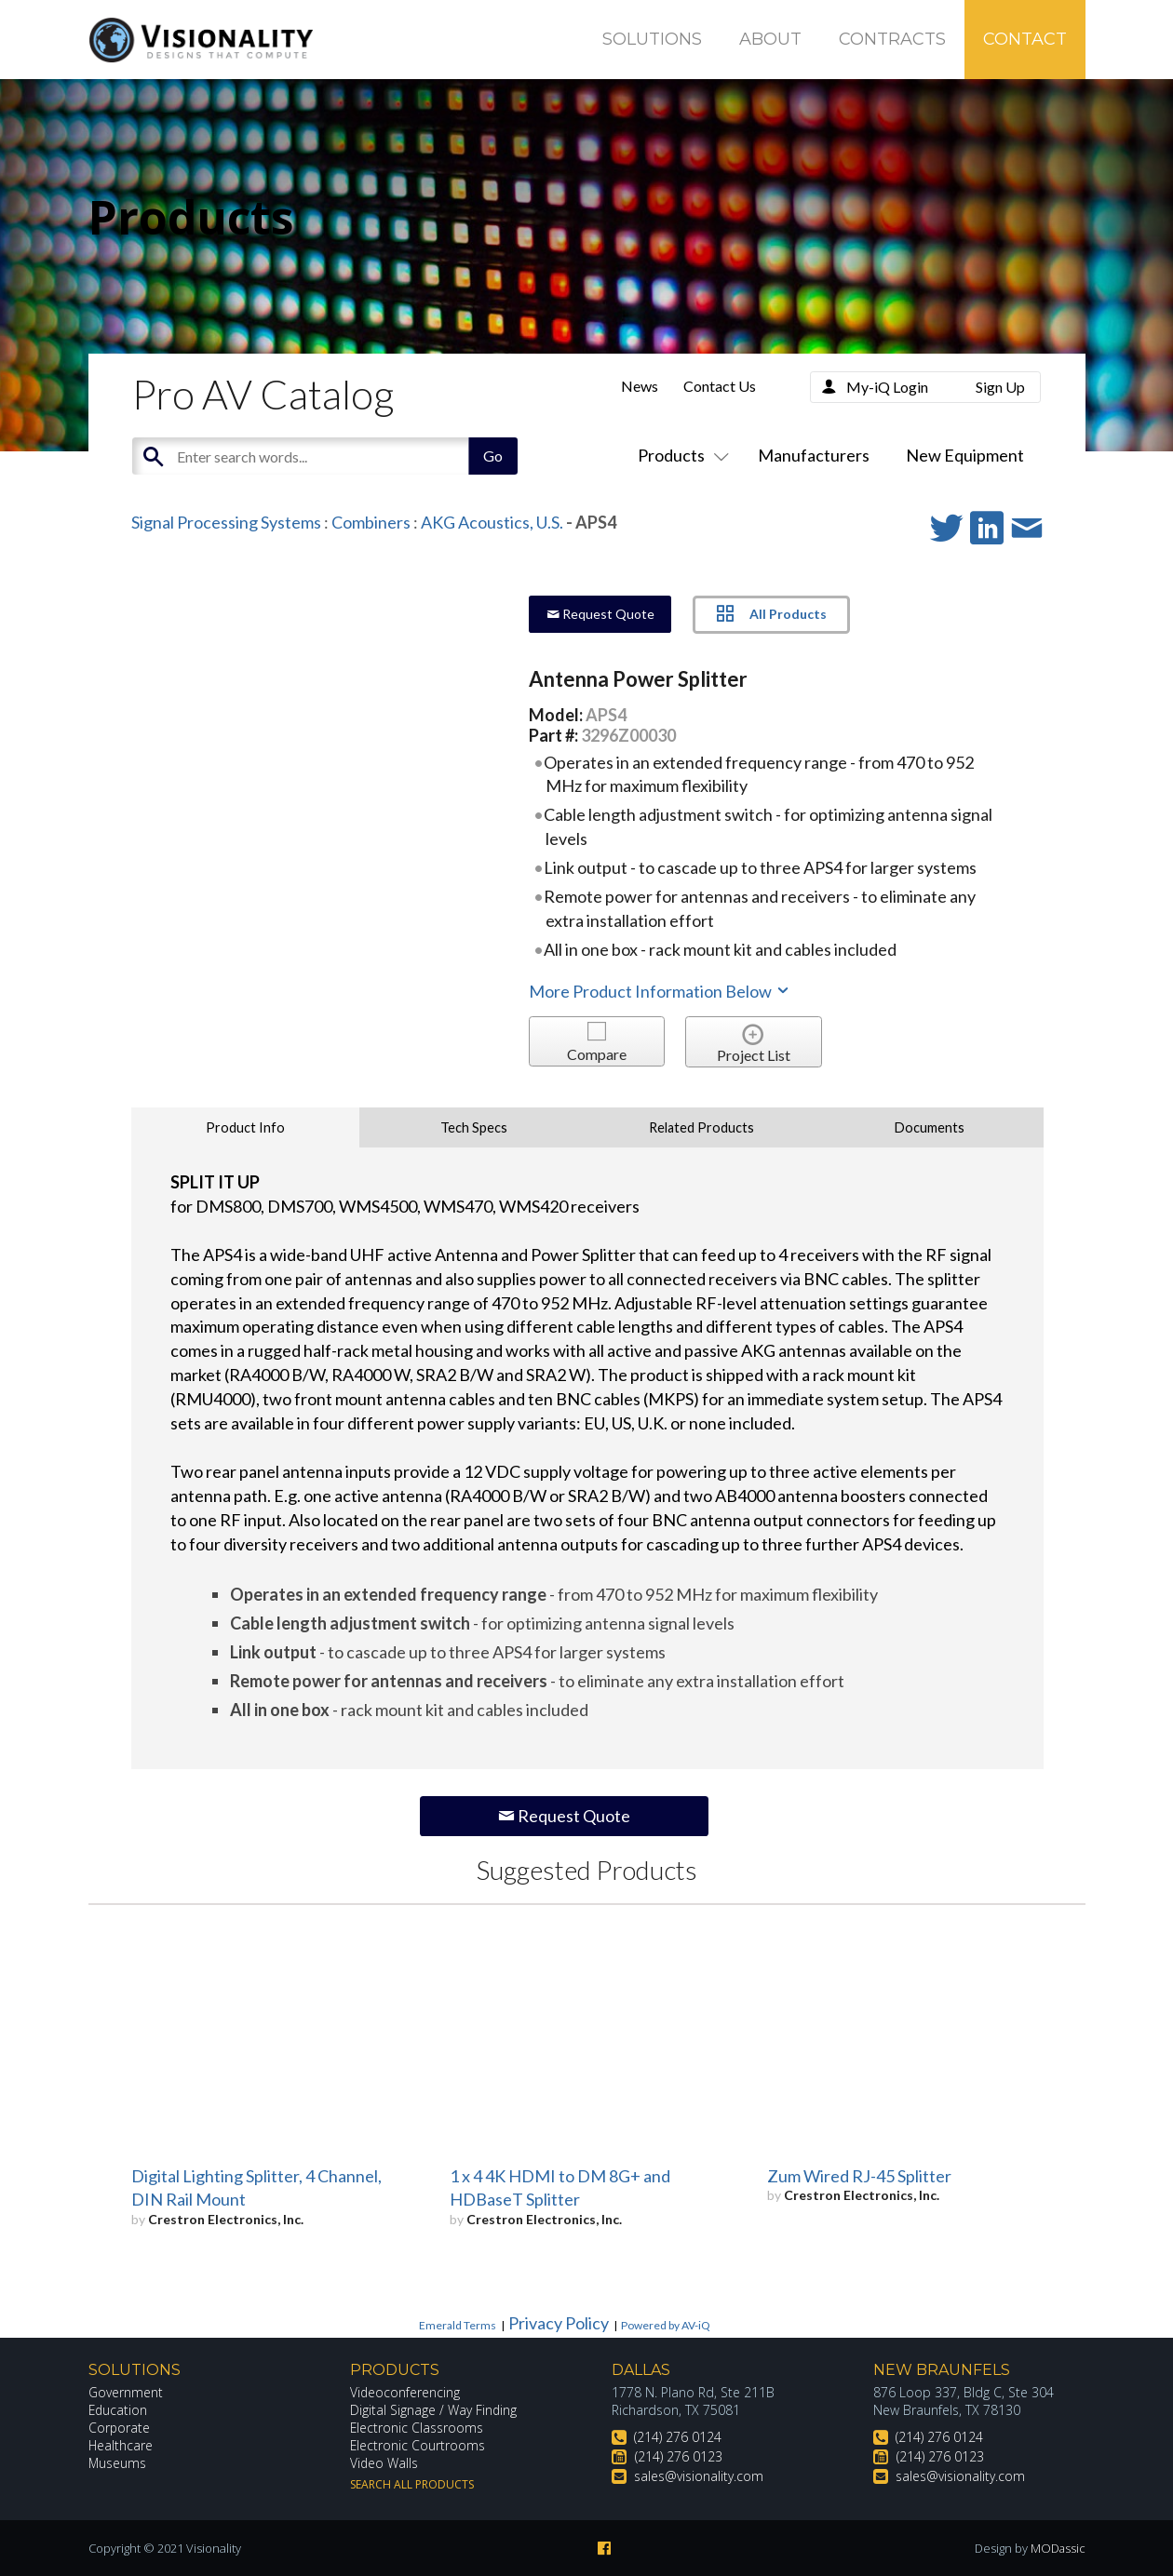 This screenshot has width=1173, height=2576. I want to click on Healthcare, so click(121, 2445).